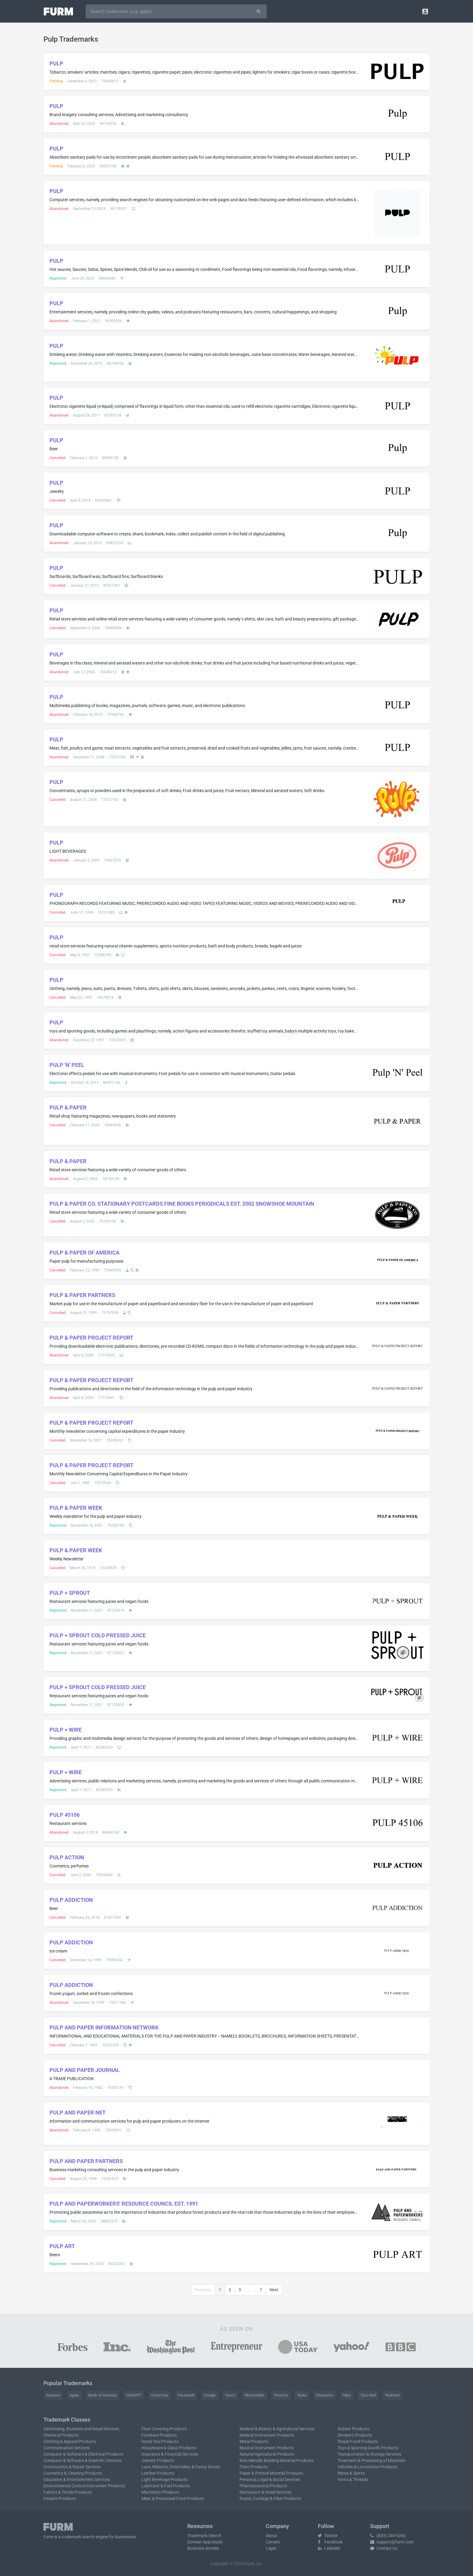  I want to click on Clothing & Apparel Products, so click(69, 2441).